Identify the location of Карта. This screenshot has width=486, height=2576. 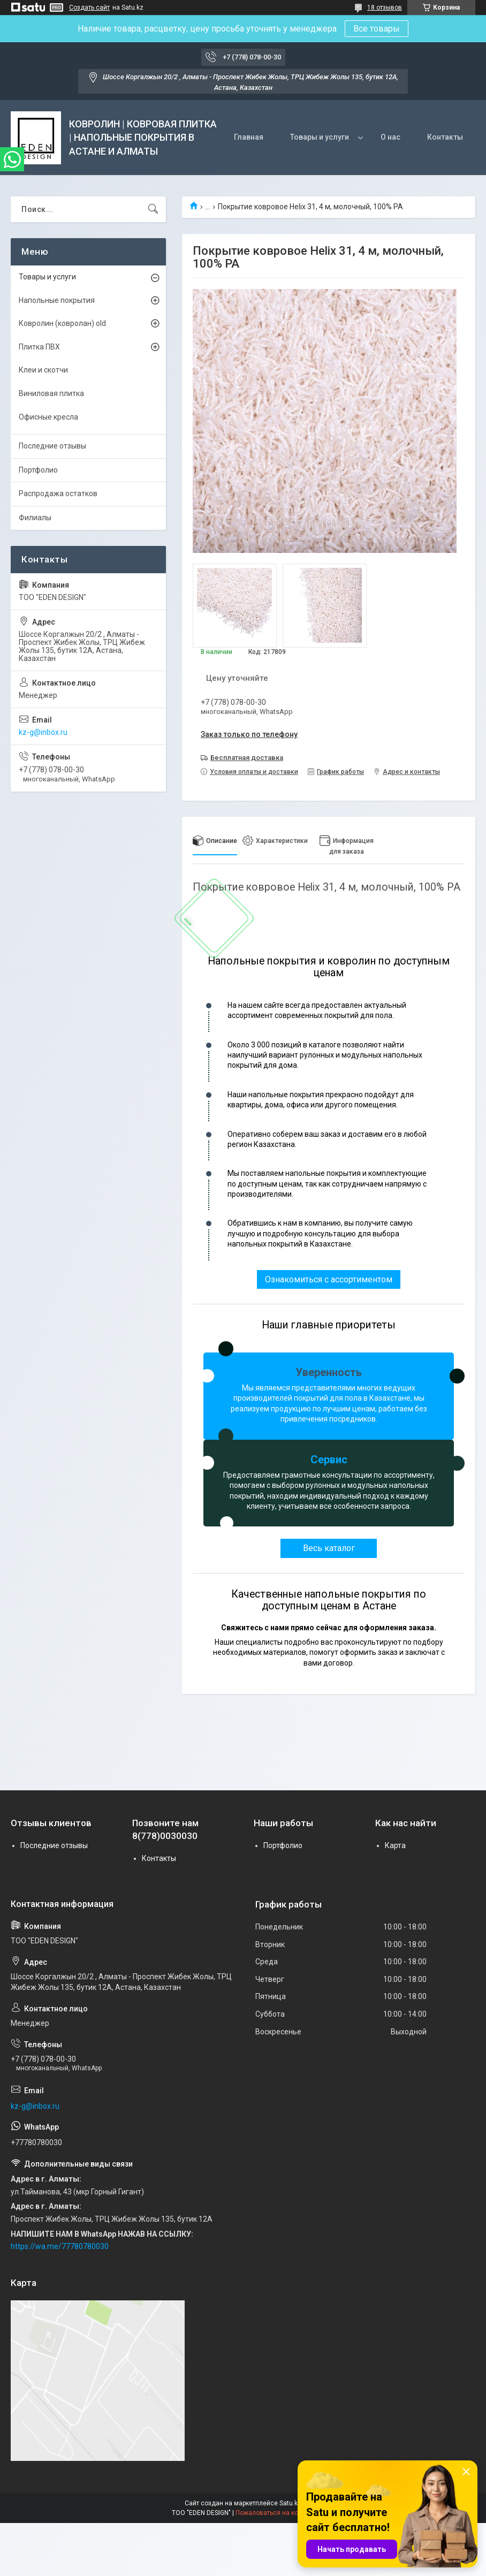
(395, 1845).